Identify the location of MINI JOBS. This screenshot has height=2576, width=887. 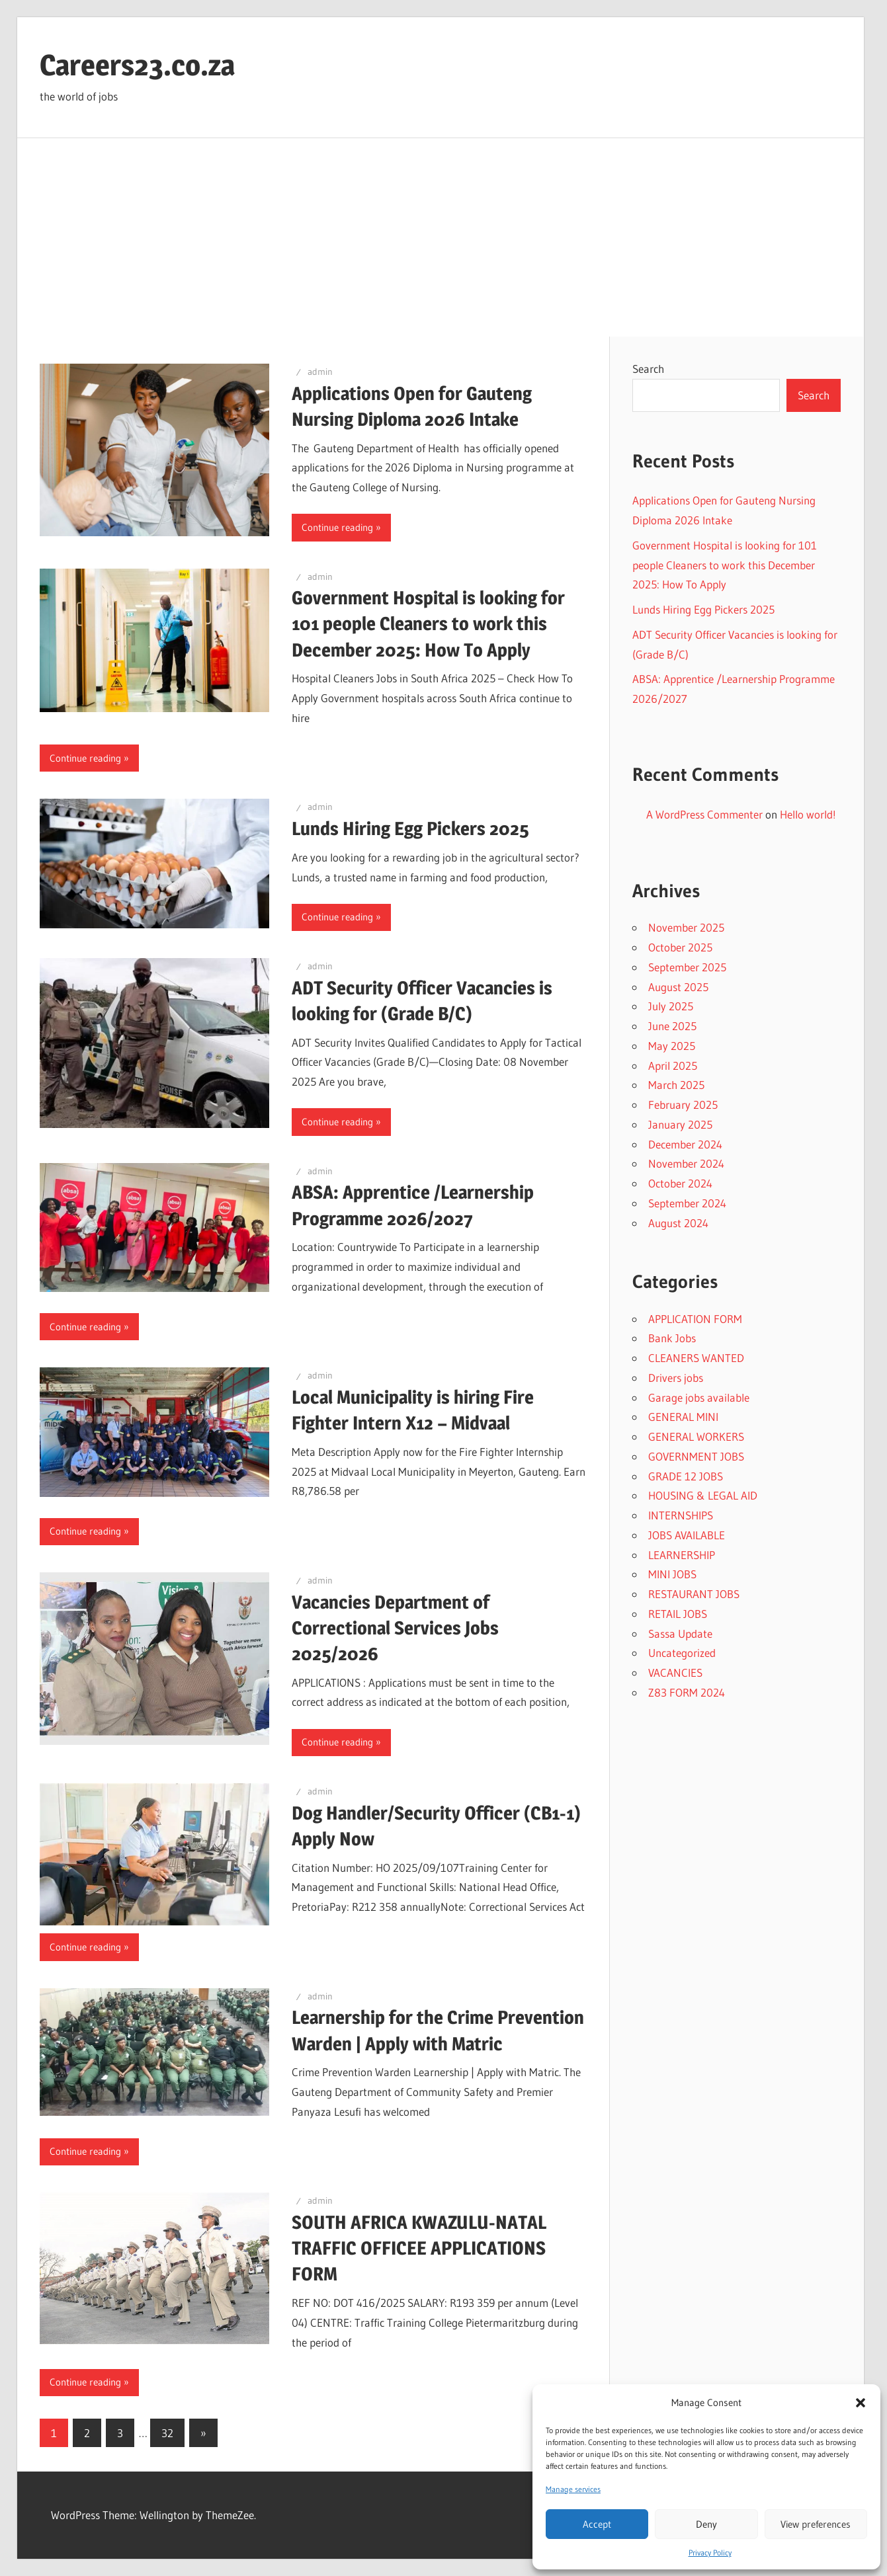
(672, 1574).